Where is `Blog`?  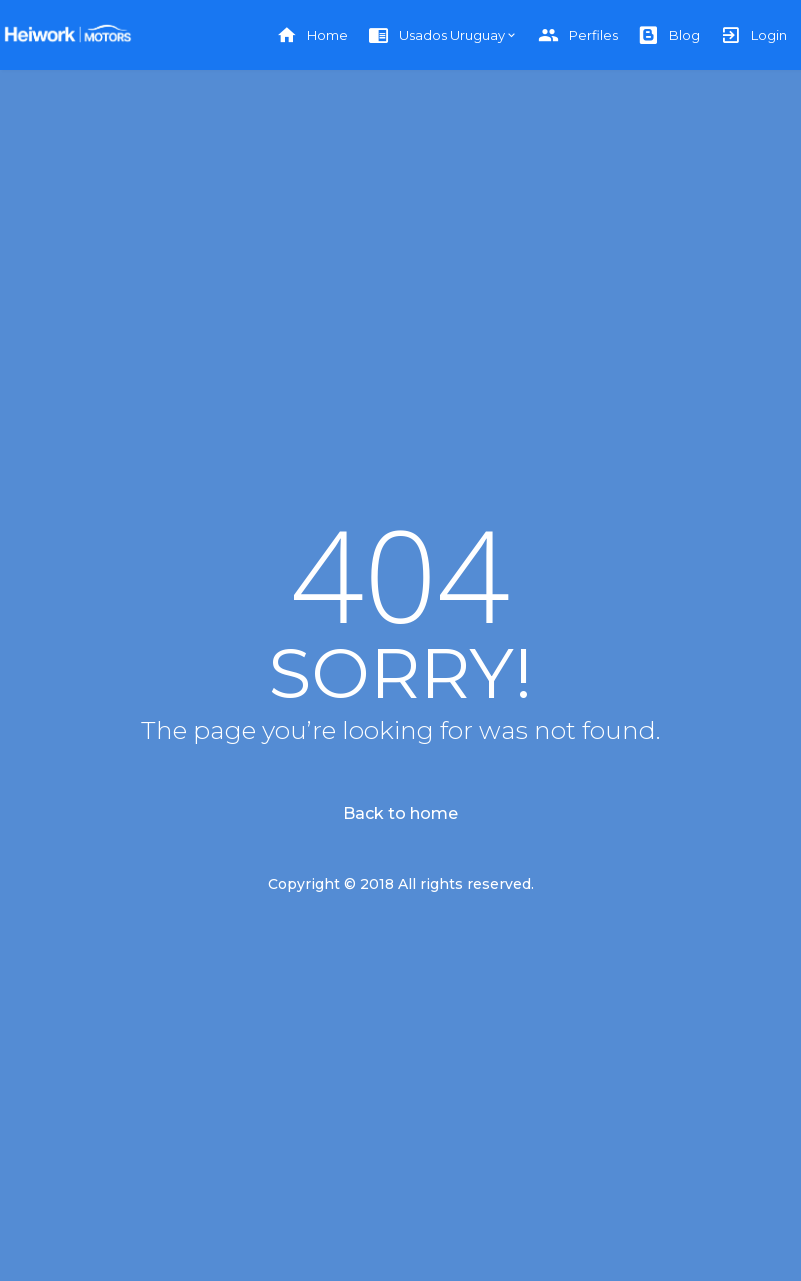
Blog is located at coordinates (669, 35).